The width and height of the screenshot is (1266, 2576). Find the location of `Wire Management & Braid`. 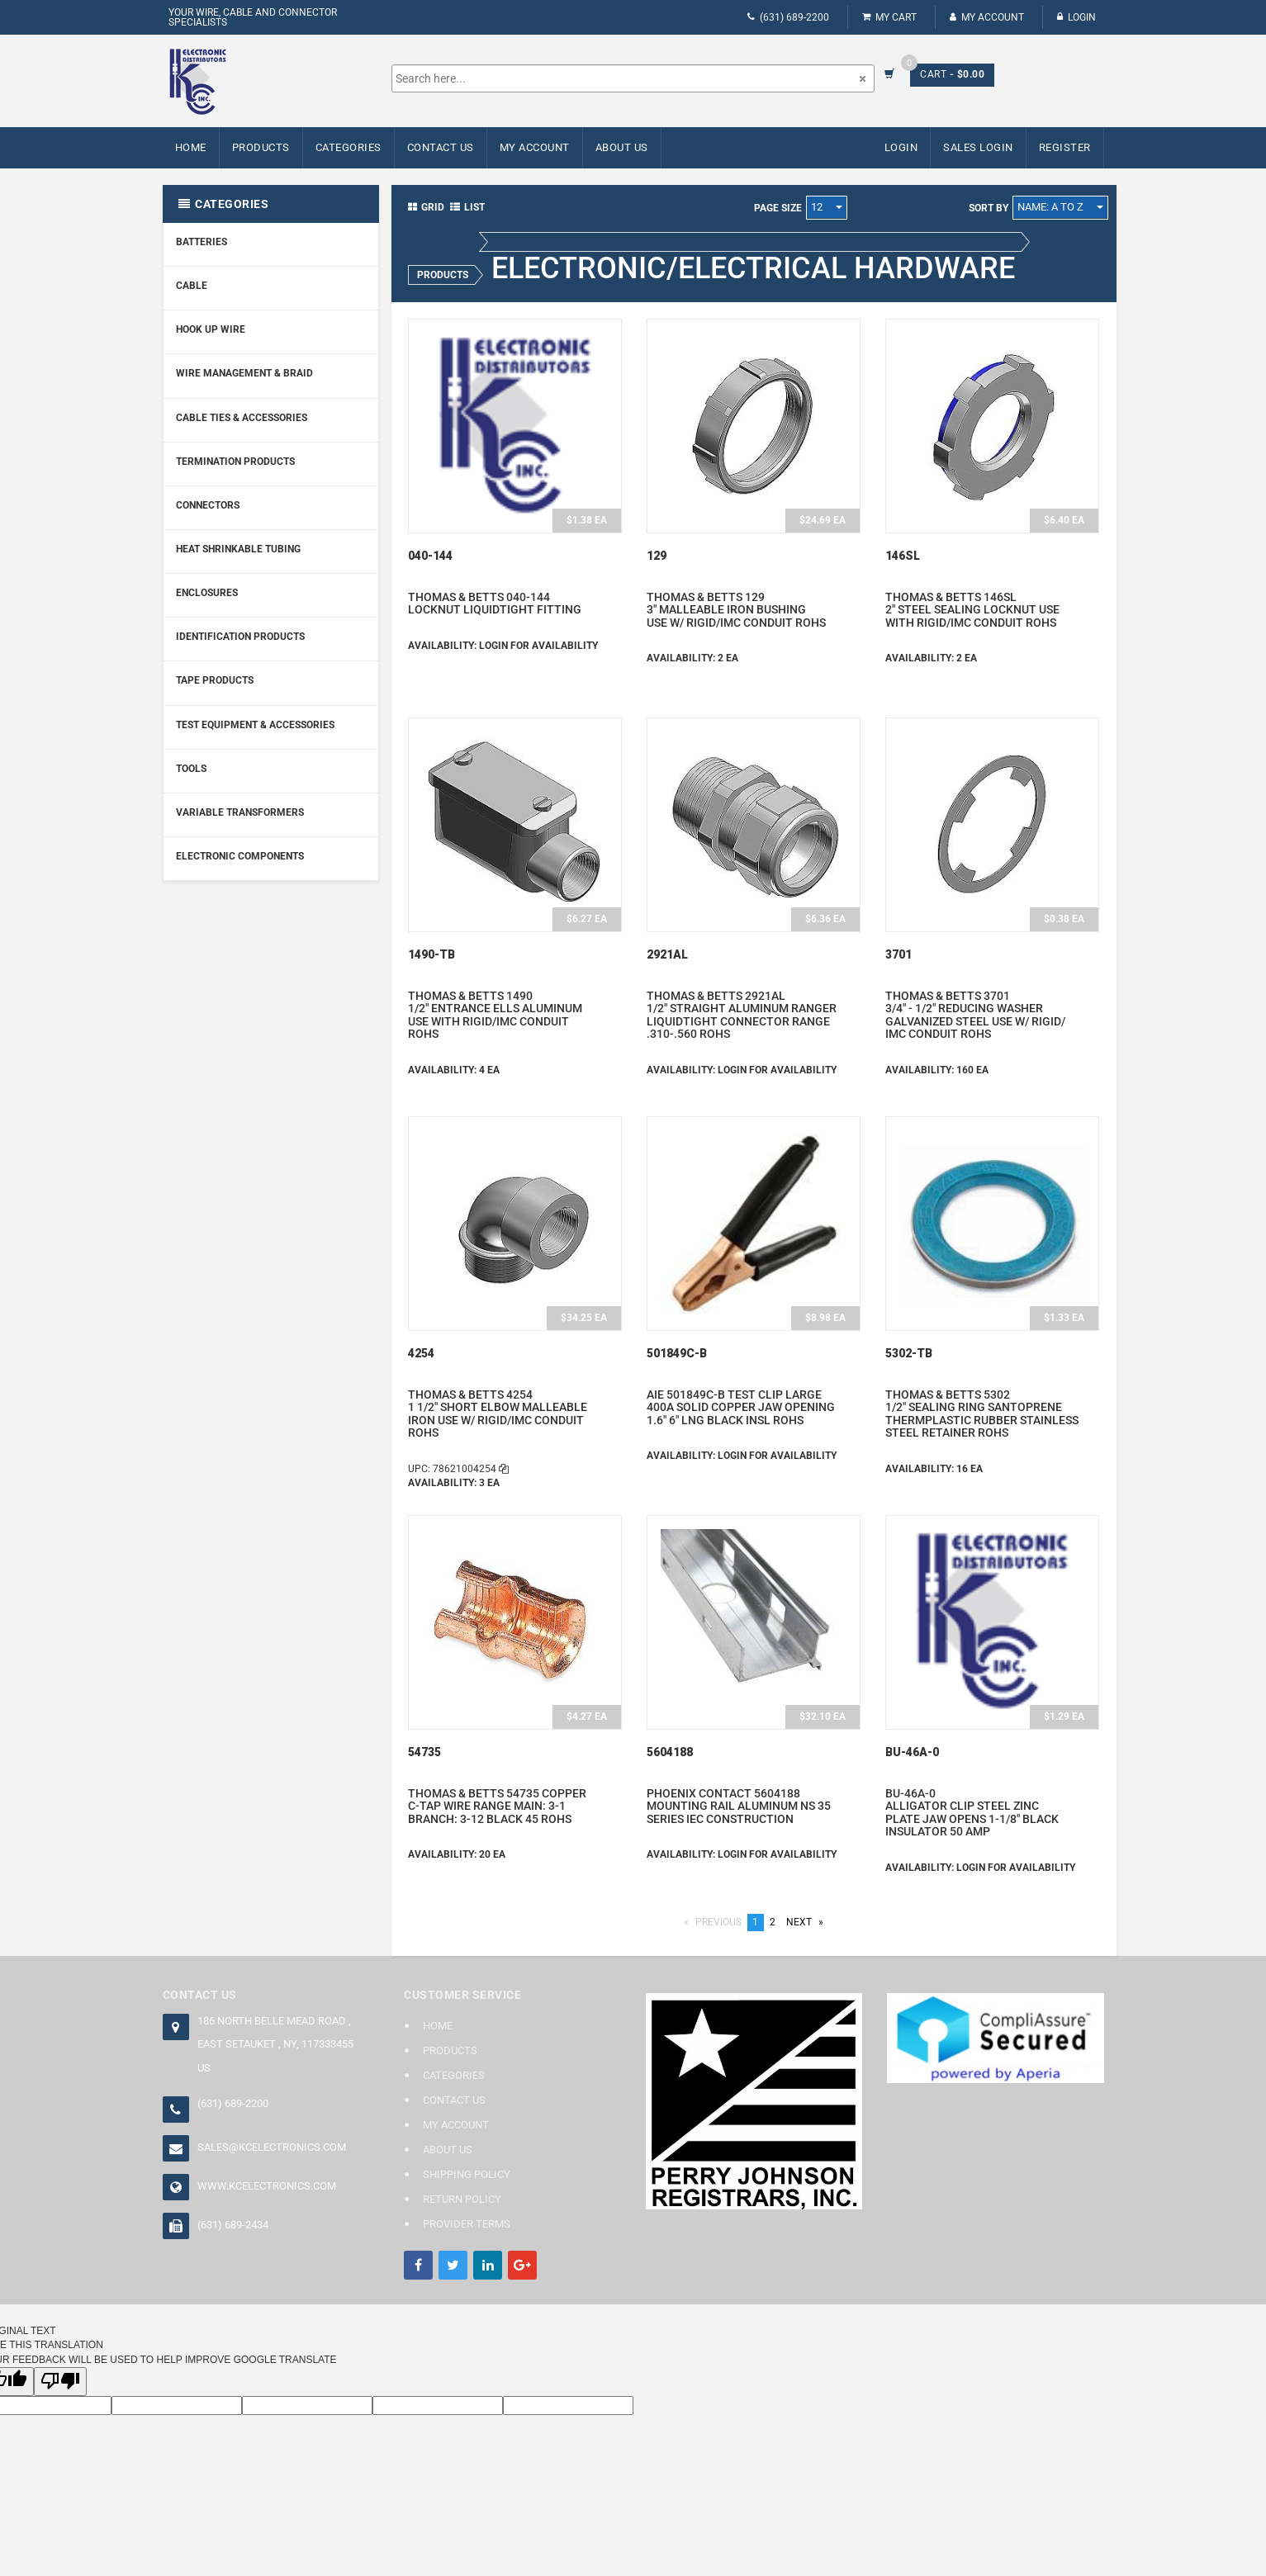

Wire Management & Braid is located at coordinates (244, 373).